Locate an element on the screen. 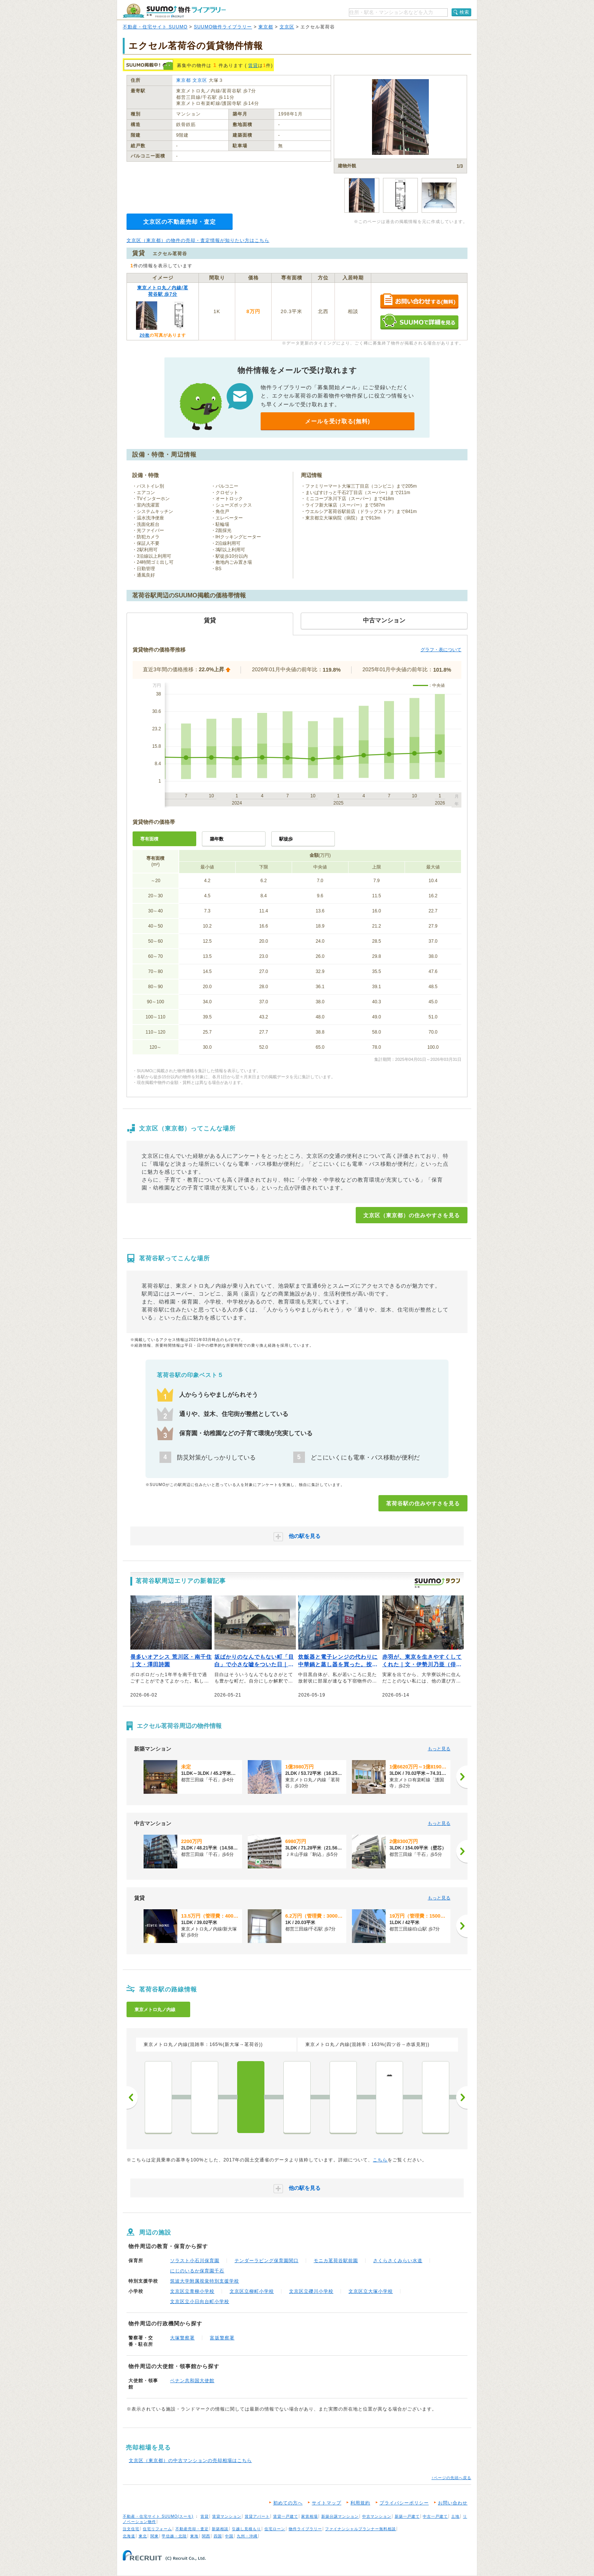 The width and height of the screenshot is (594, 2576). 四国 is located at coordinates (218, 2536).